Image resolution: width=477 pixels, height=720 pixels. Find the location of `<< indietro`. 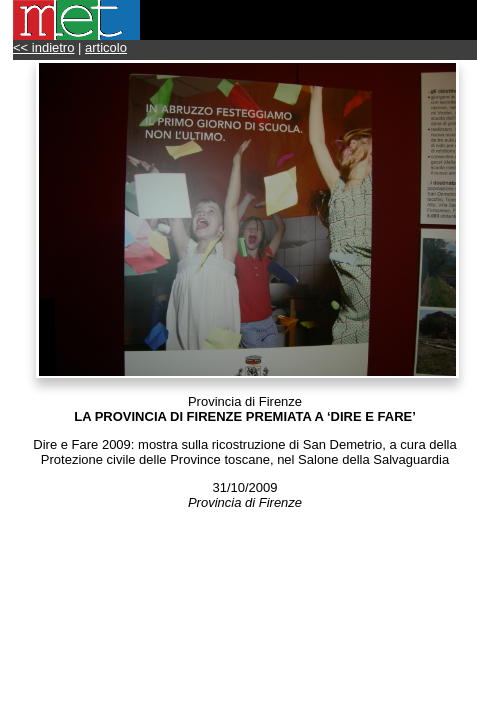

<< indietro is located at coordinates (43, 47).